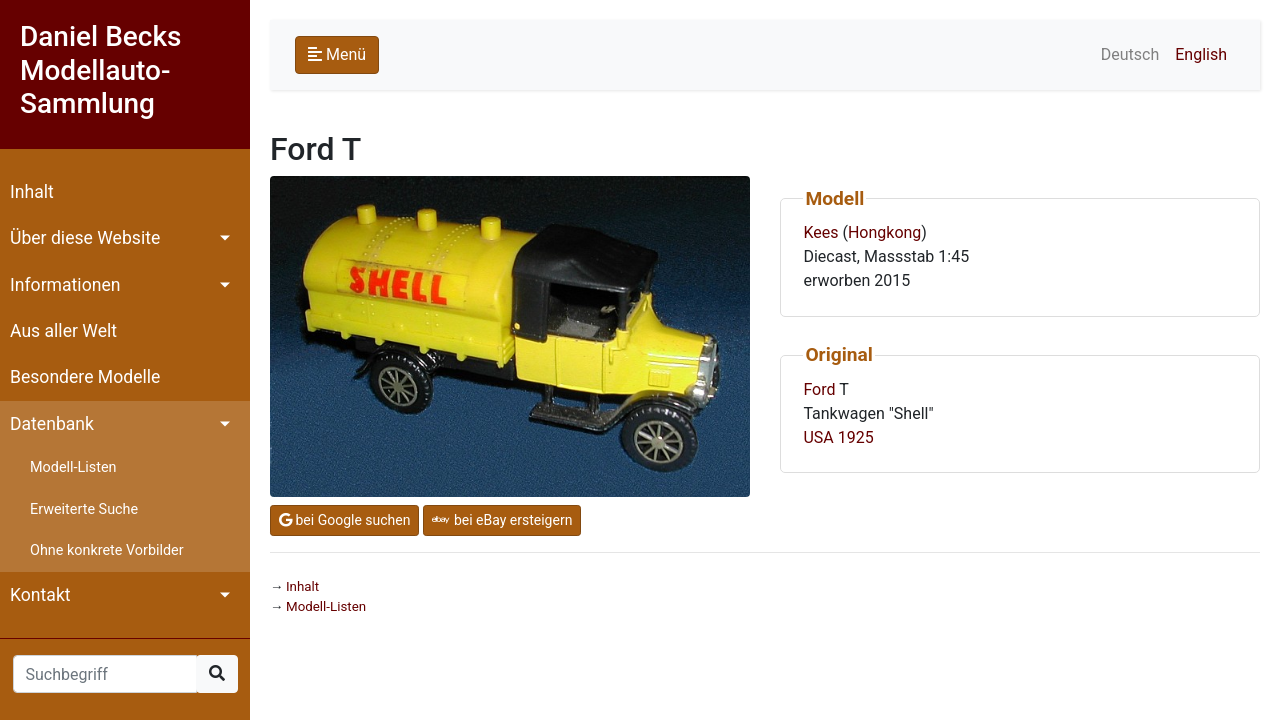 This screenshot has height=720, width=1280. Describe the element at coordinates (32, 192) in the screenshot. I see `Inhalt` at that location.